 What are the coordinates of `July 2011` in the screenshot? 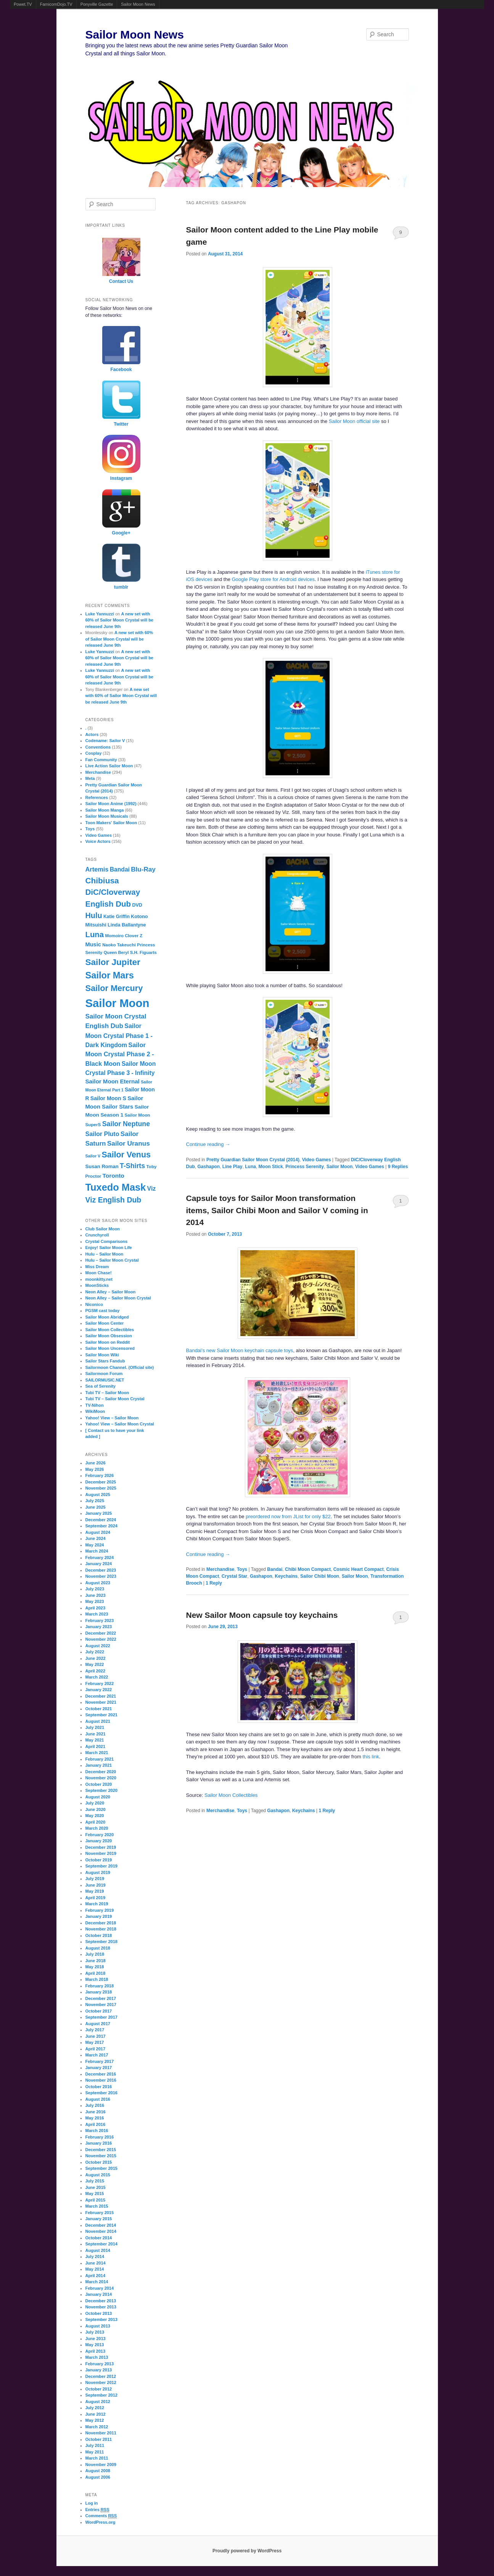 It's located at (95, 2445).